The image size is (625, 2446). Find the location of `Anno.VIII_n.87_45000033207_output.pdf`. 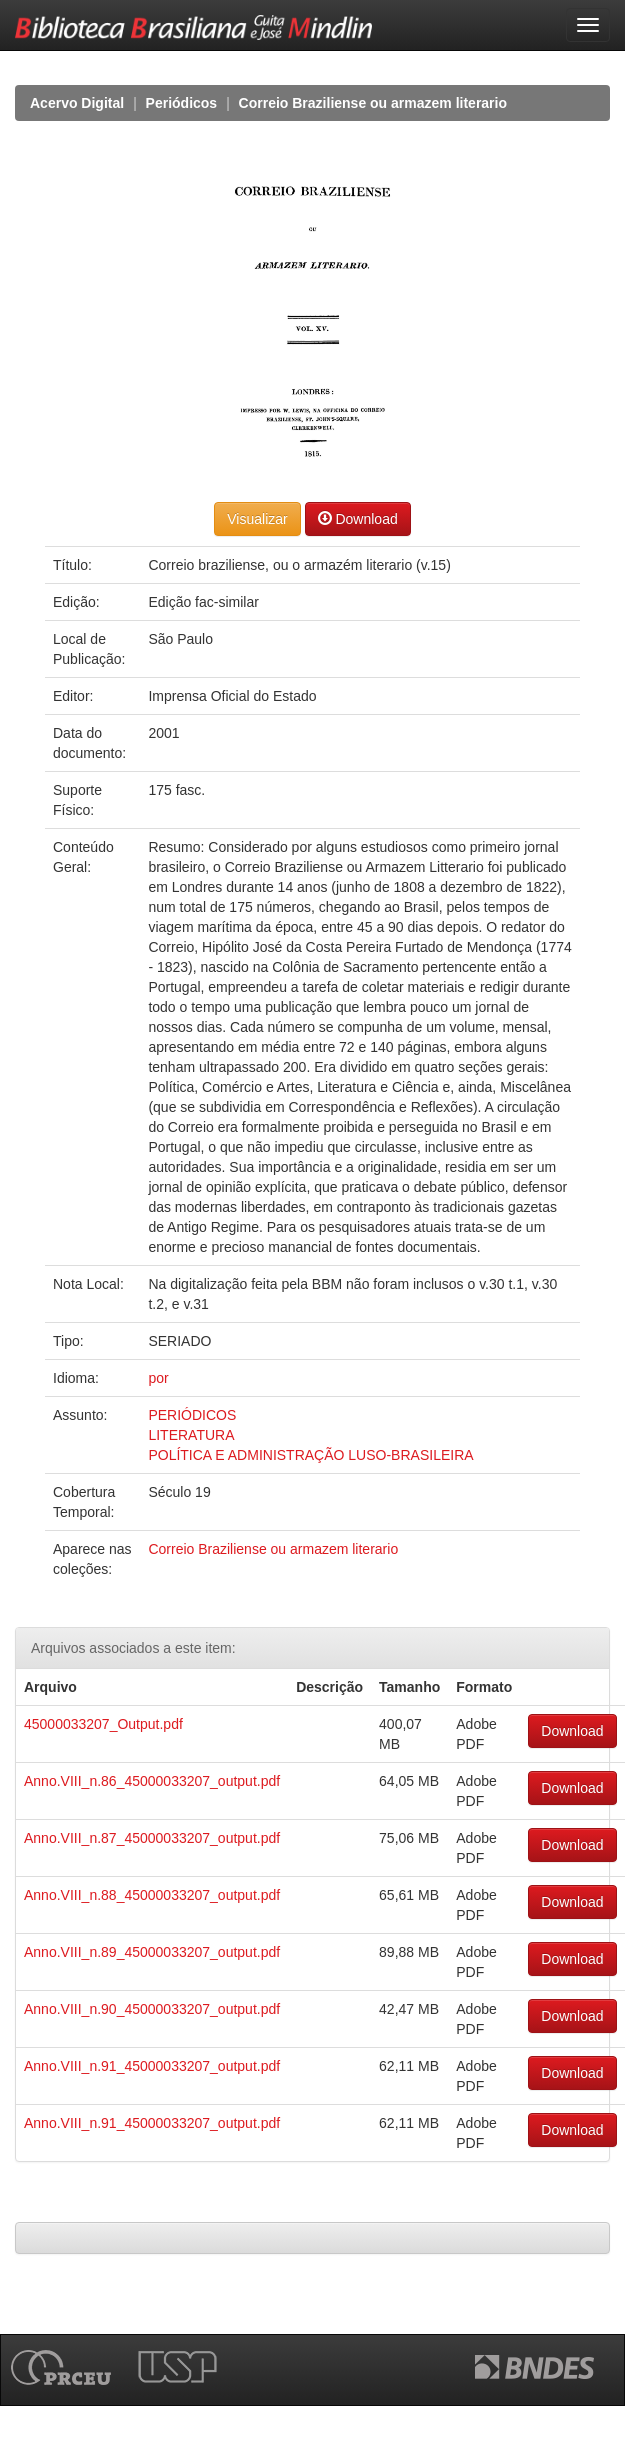

Anno.VIII_n.87_45000033207_output.pdf is located at coordinates (152, 1838).